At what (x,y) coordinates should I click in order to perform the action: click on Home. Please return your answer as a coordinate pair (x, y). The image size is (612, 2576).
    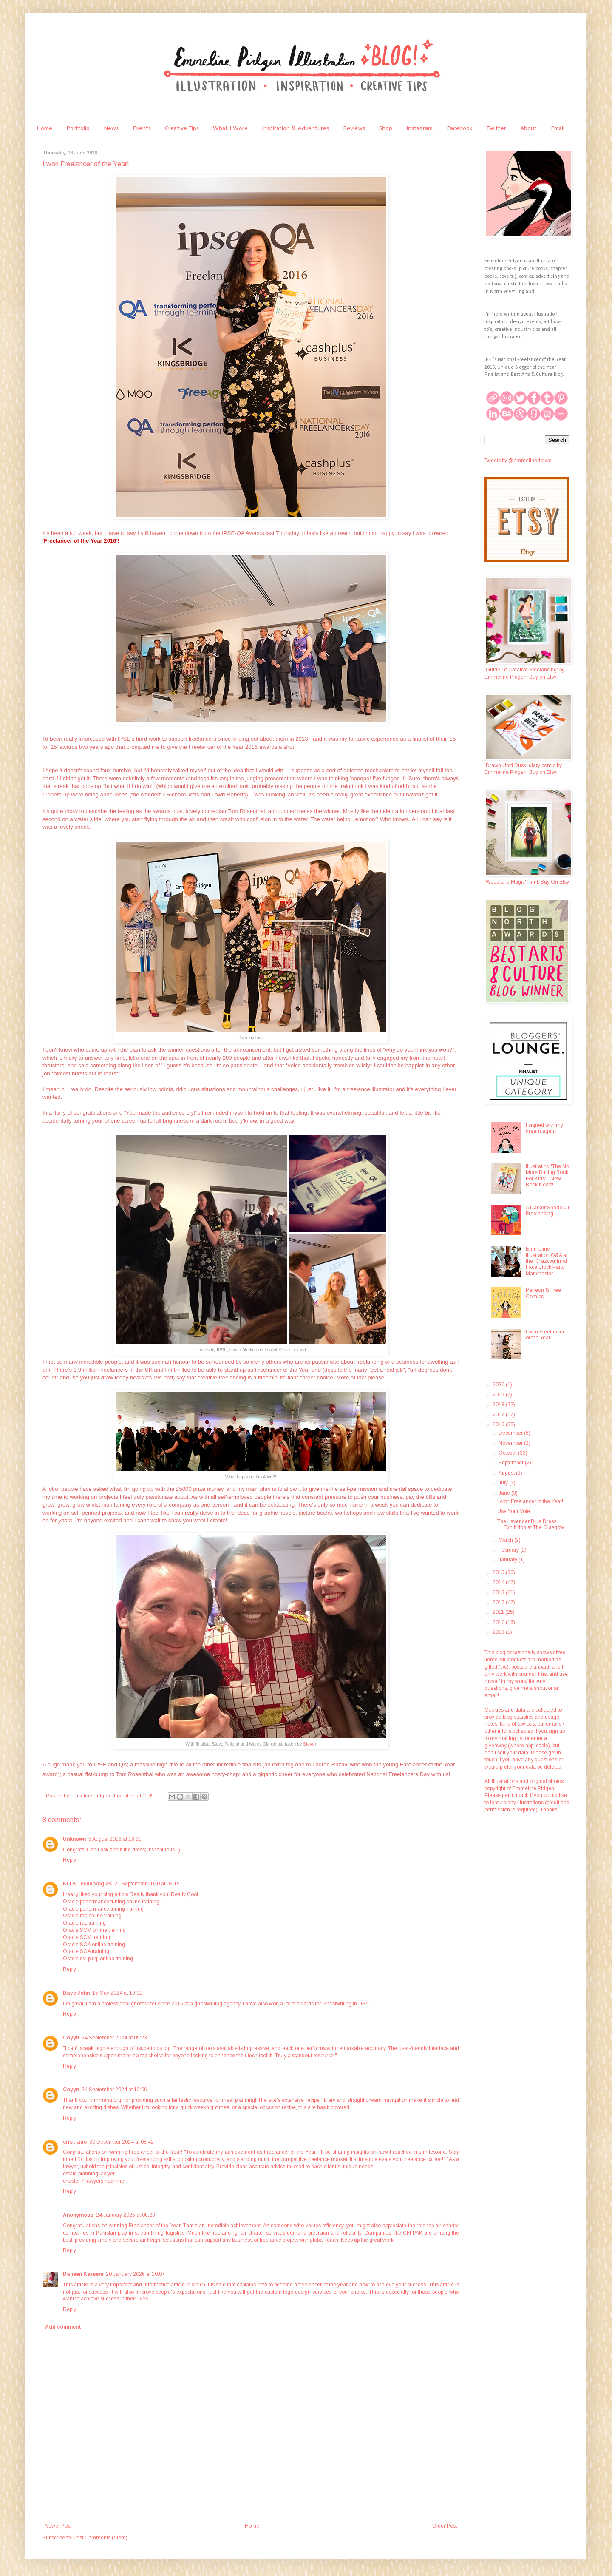
    Looking at the image, I should click on (44, 128).